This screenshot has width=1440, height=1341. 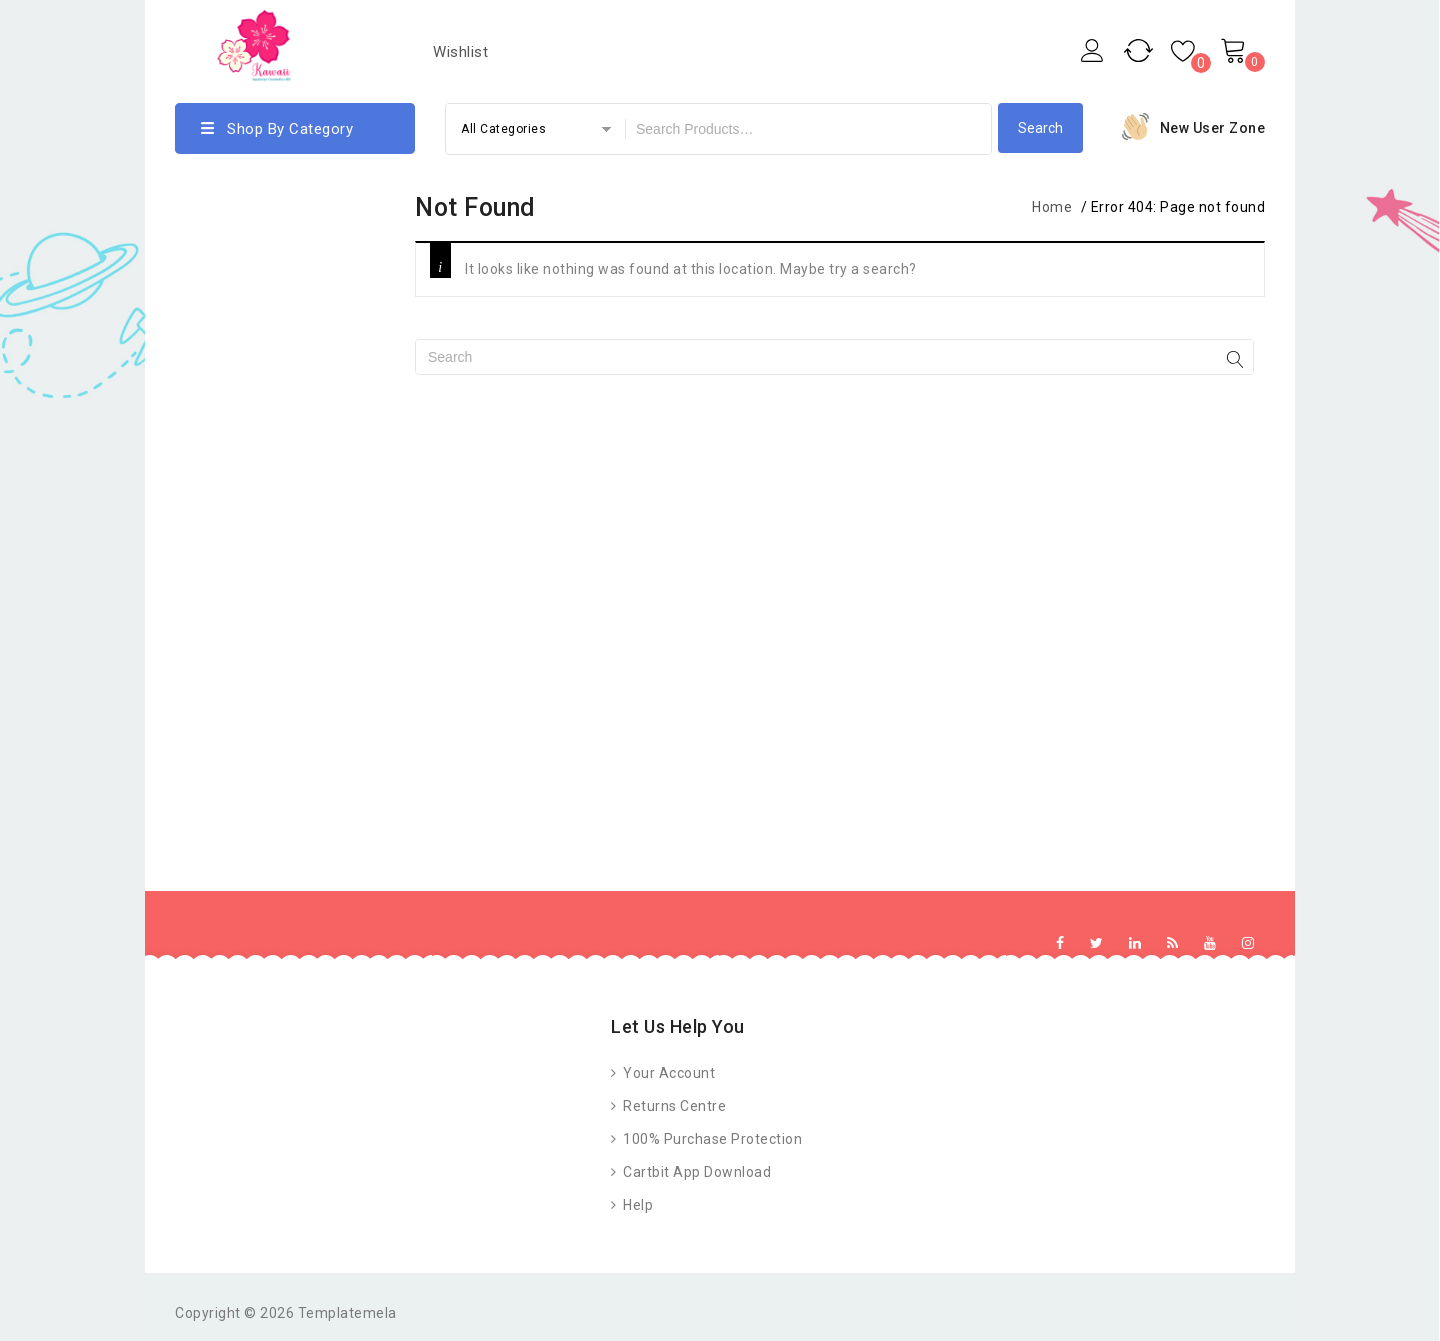 I want to click on Home, so click(x=1052, y=207).